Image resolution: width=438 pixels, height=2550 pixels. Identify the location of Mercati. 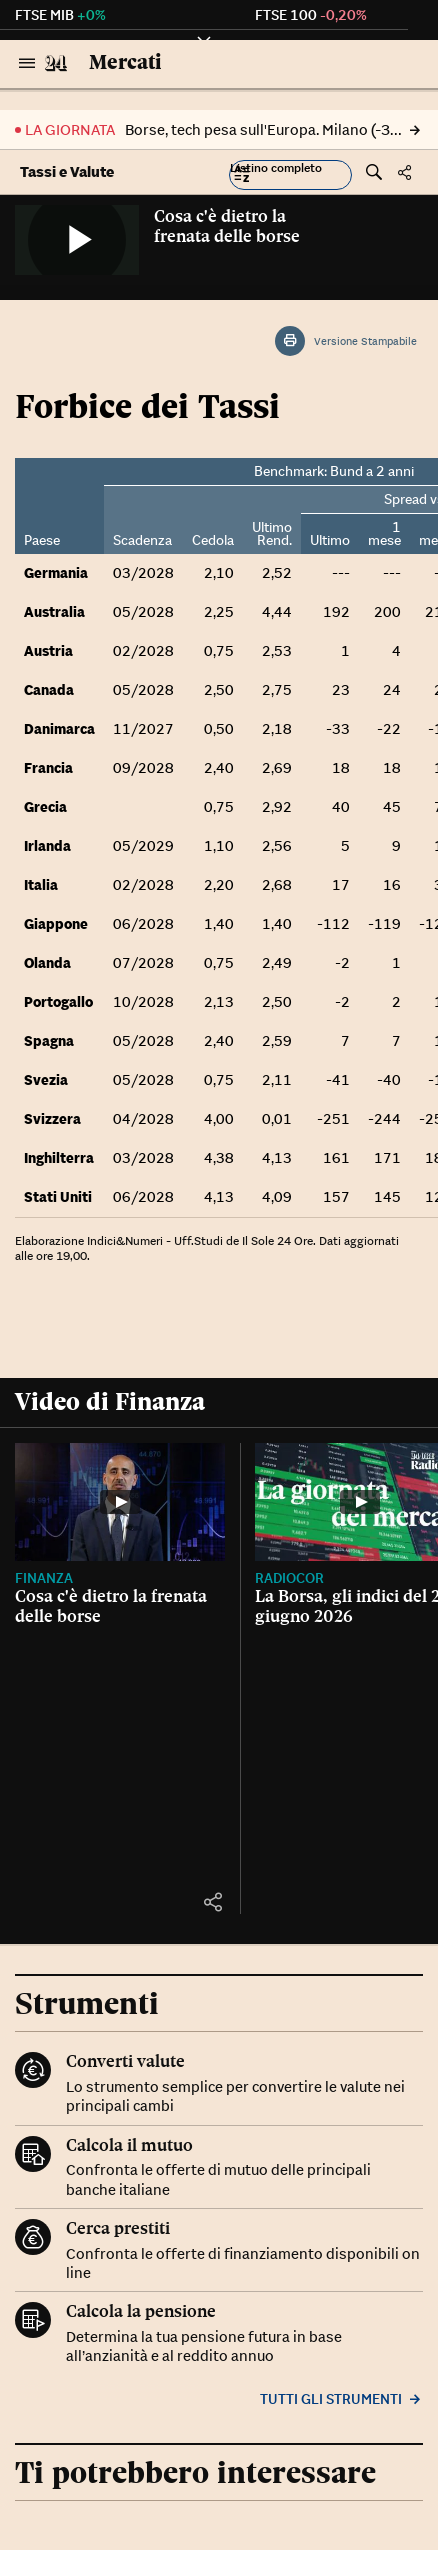
(125, 62).